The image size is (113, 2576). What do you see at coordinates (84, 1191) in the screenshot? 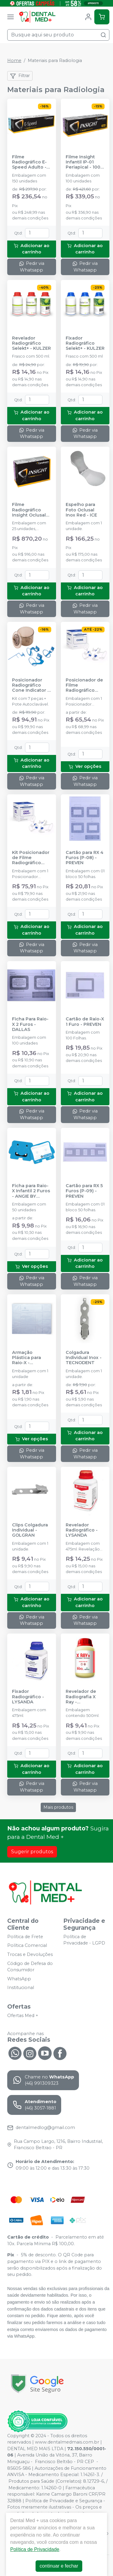
I see `Cartão para RX 5 Furos (P-09) - PREVEN` at bounding box center [84, 1191].